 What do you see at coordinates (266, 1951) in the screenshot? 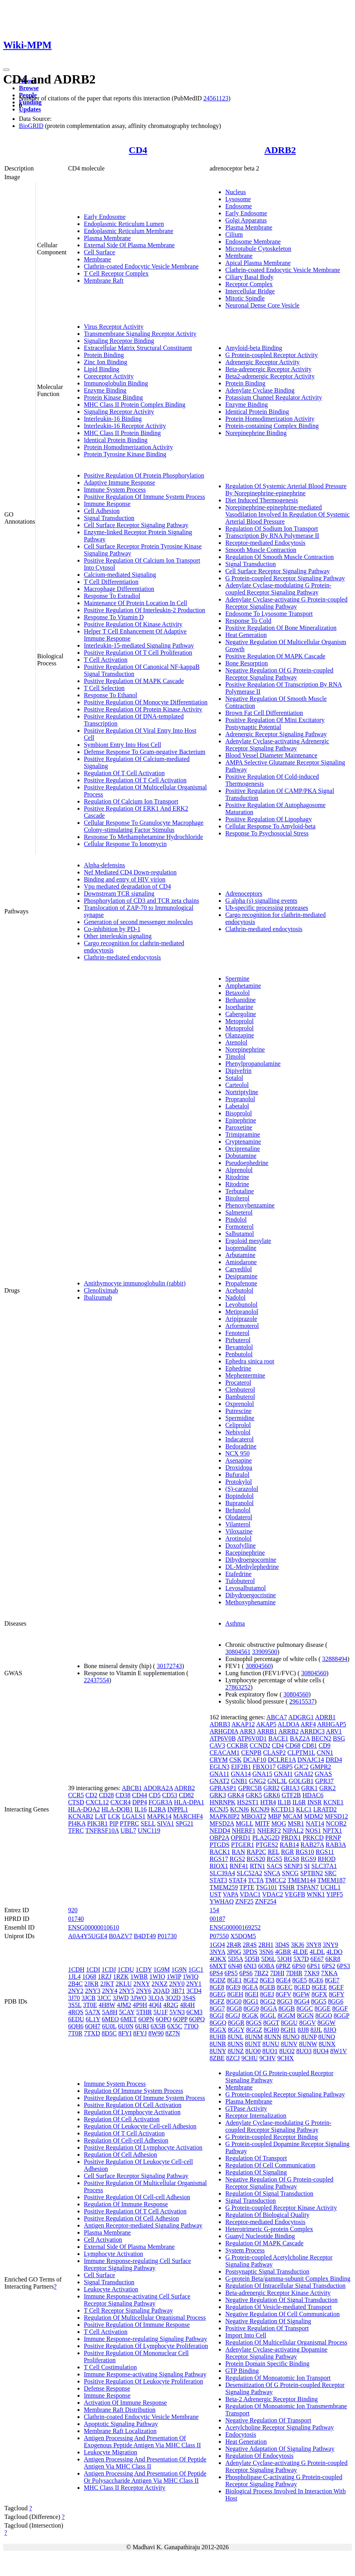
I see `3SN6` at bounding box center [266, 1951].